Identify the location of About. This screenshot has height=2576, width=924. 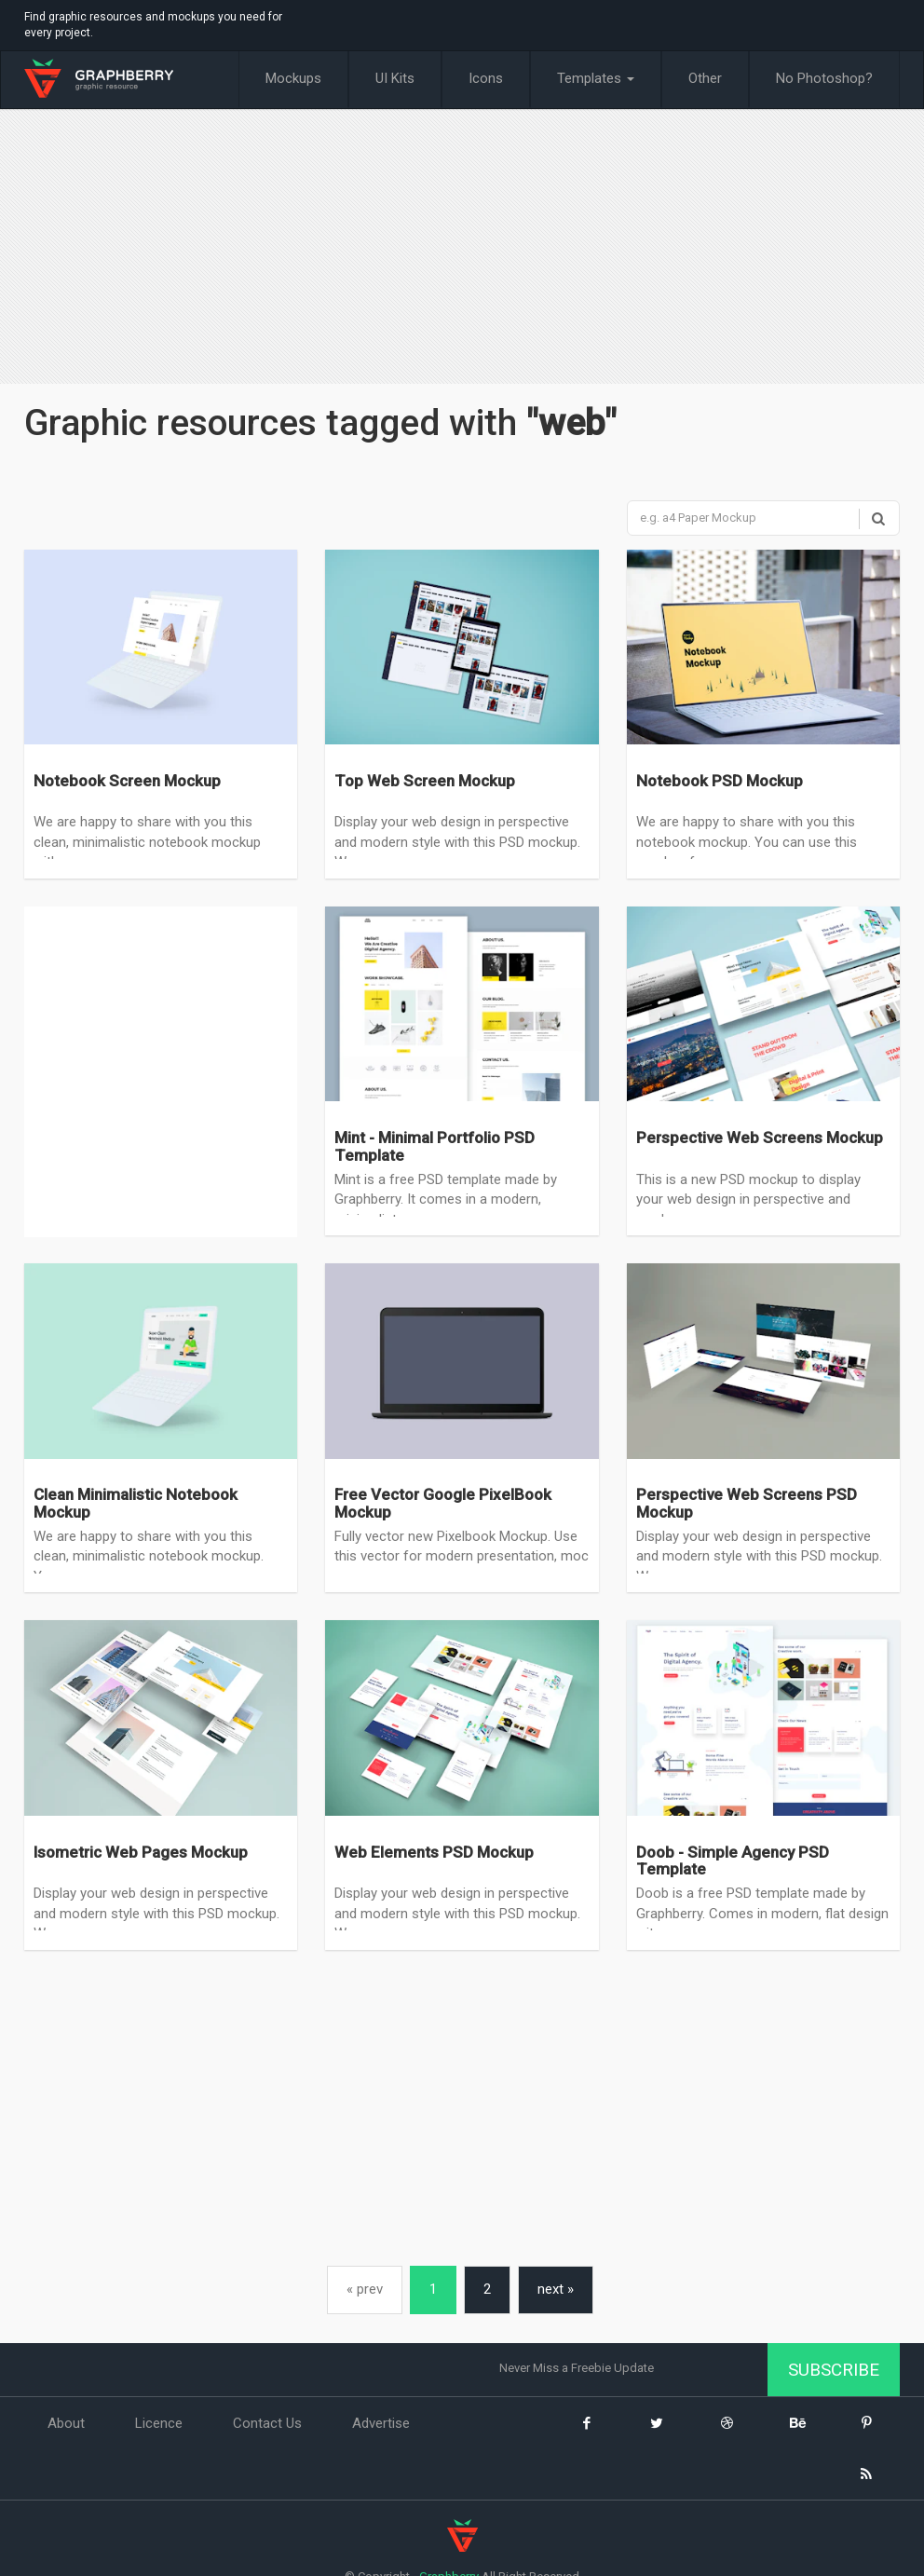
(66, 2423).